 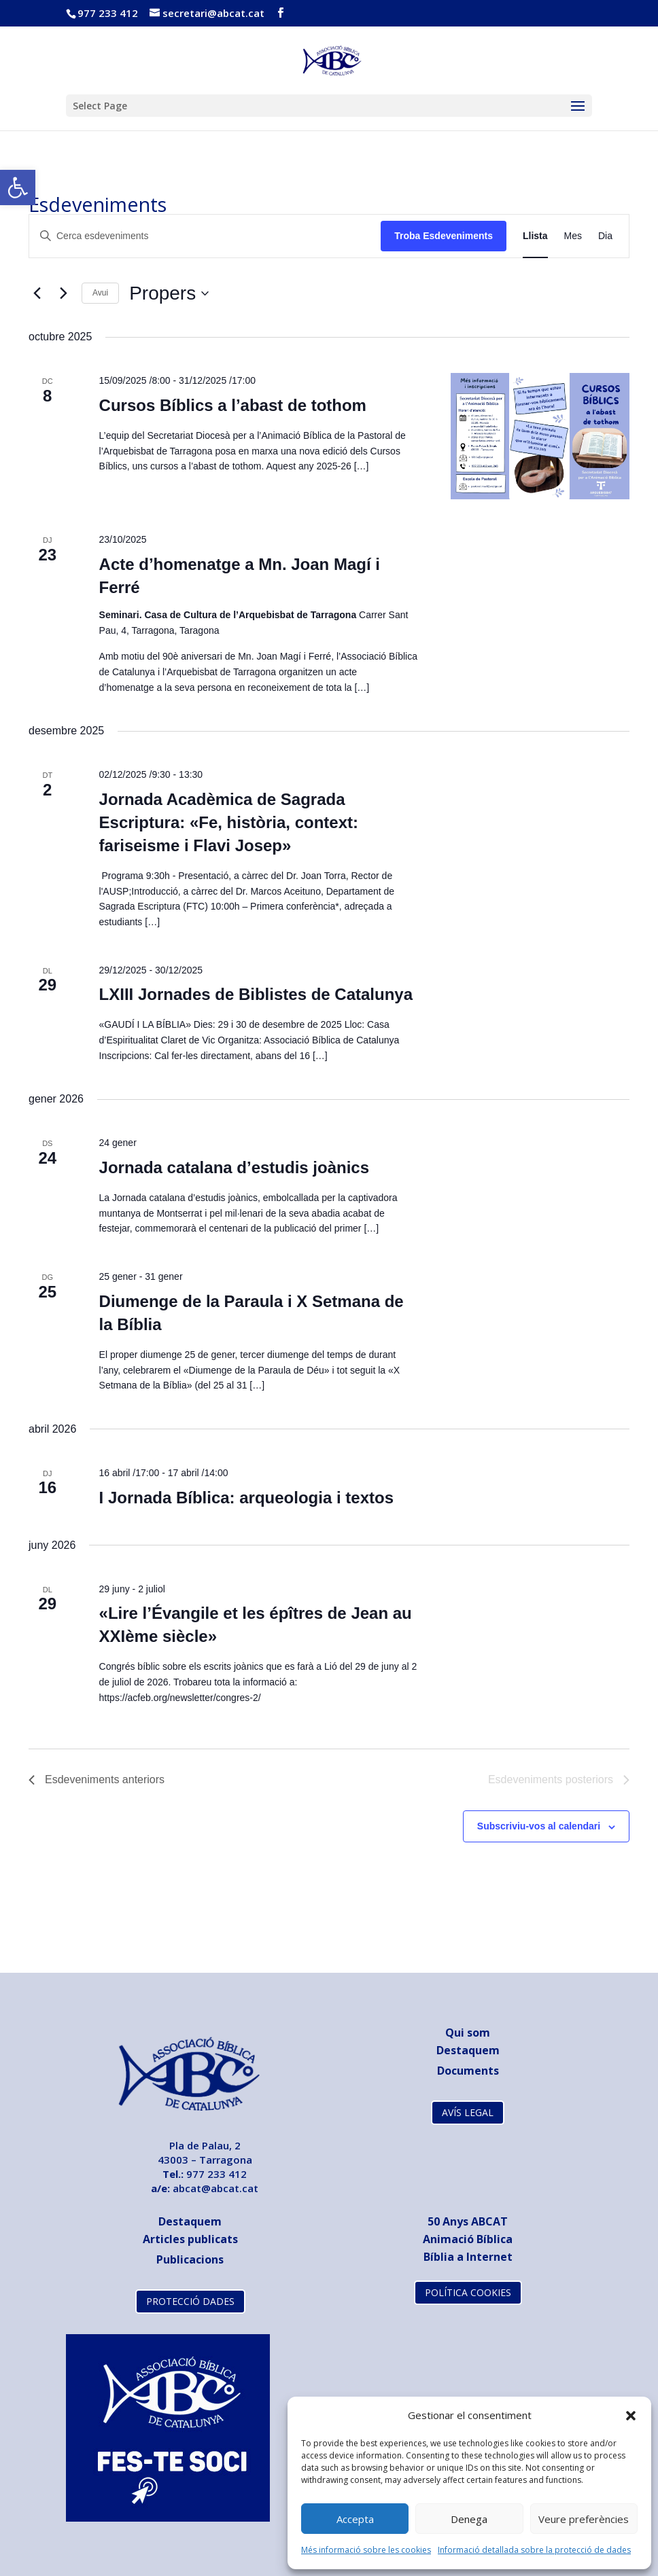 What do you see at coordinates (17, 187) in the screenshot?
I see `[link]` at bounding box center [17, 187].